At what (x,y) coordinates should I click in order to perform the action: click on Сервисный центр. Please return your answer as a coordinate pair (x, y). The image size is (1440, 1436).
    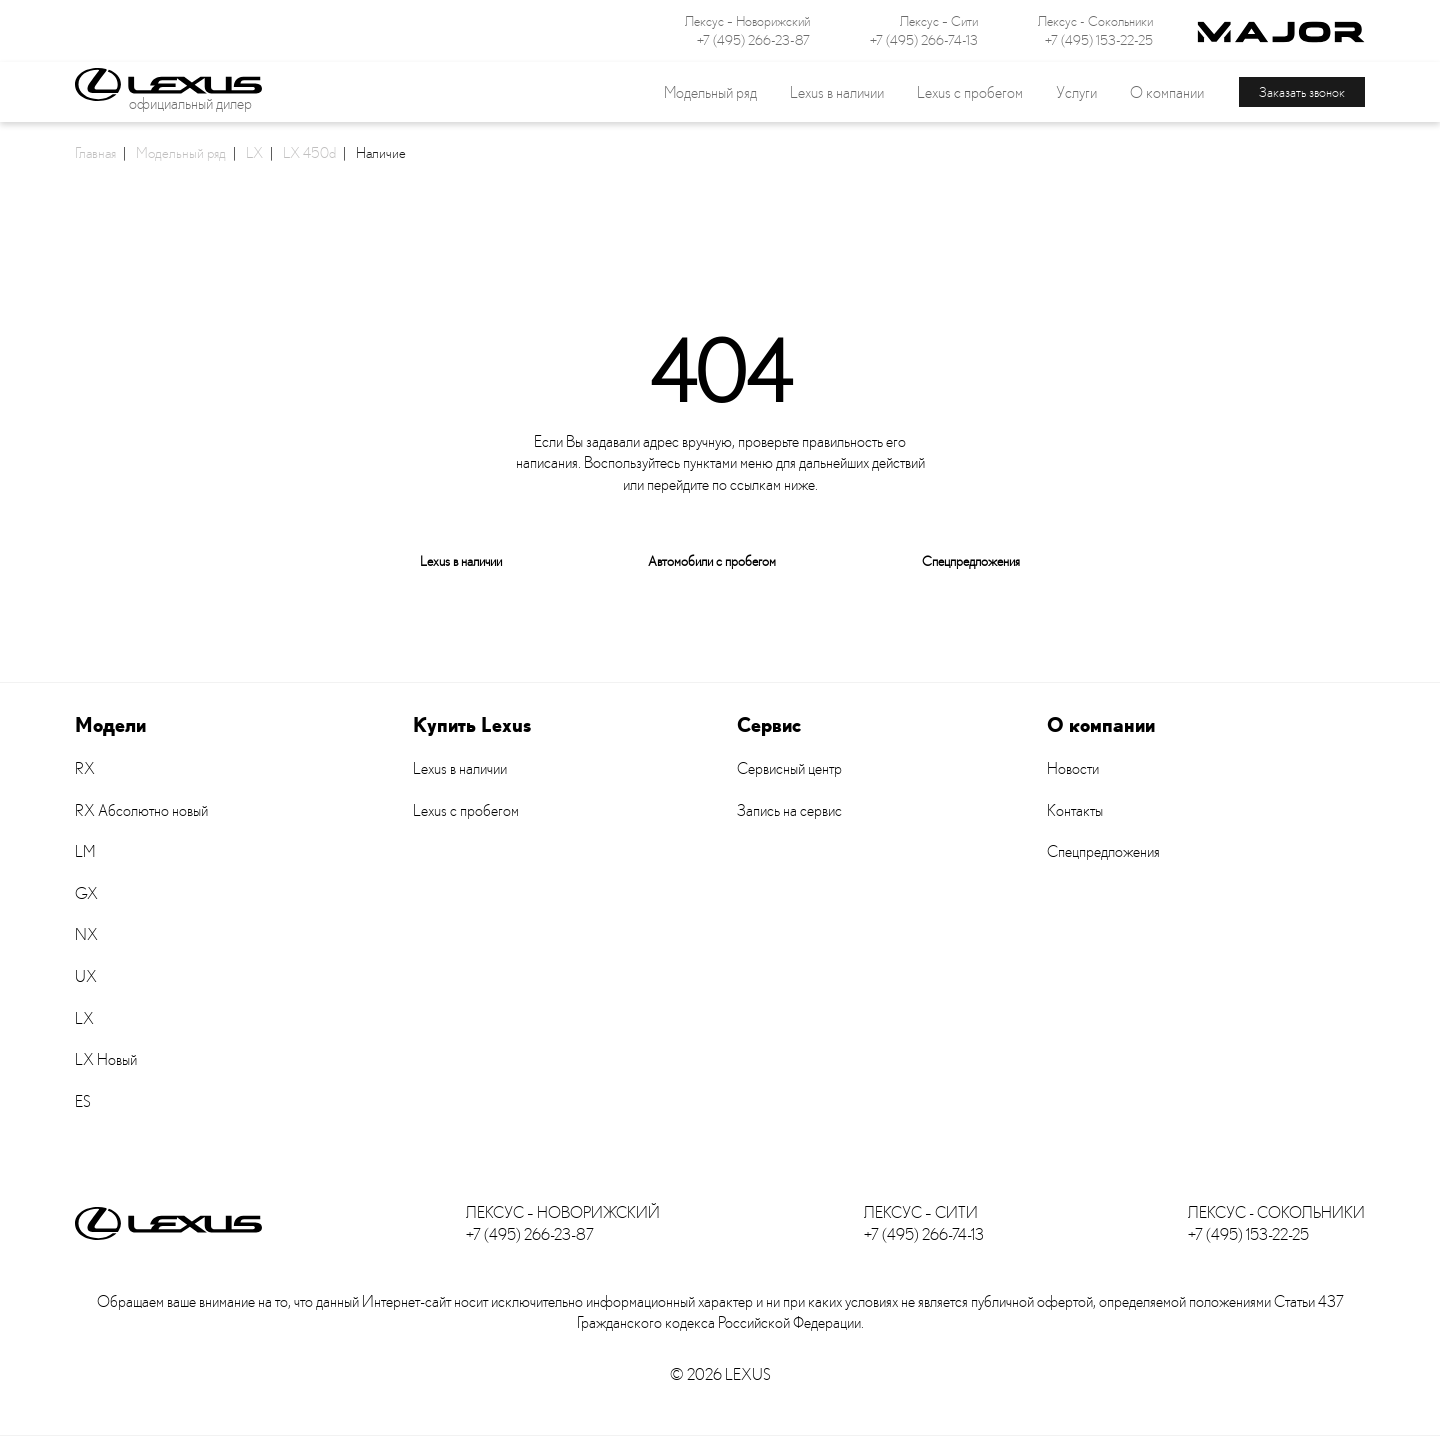
    Looking at the image, I should click on (789, 768).